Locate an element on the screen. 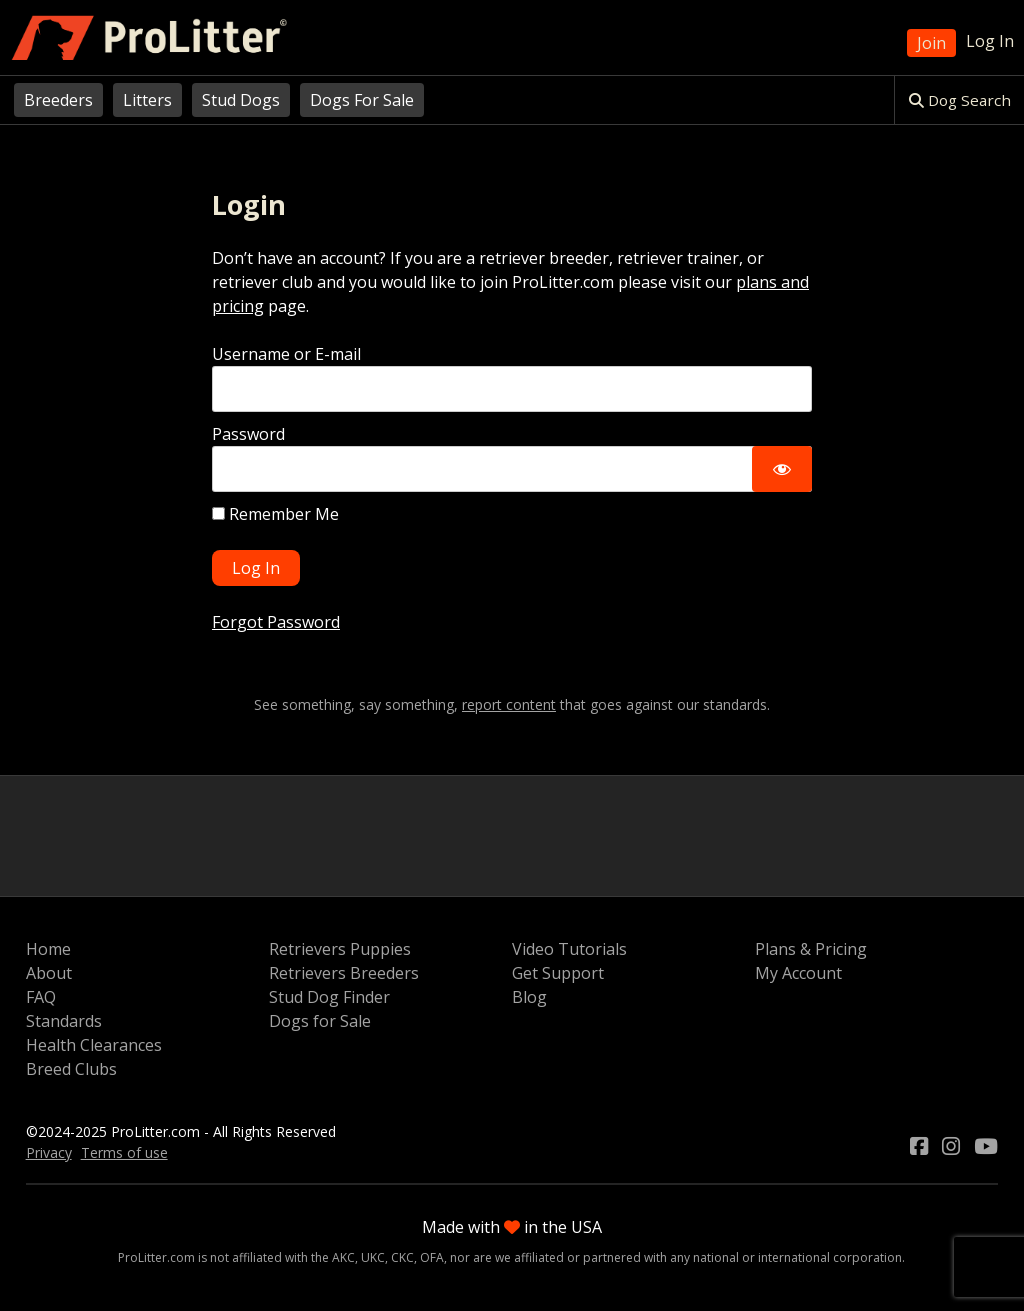  About is located at coordinates (49, 973).